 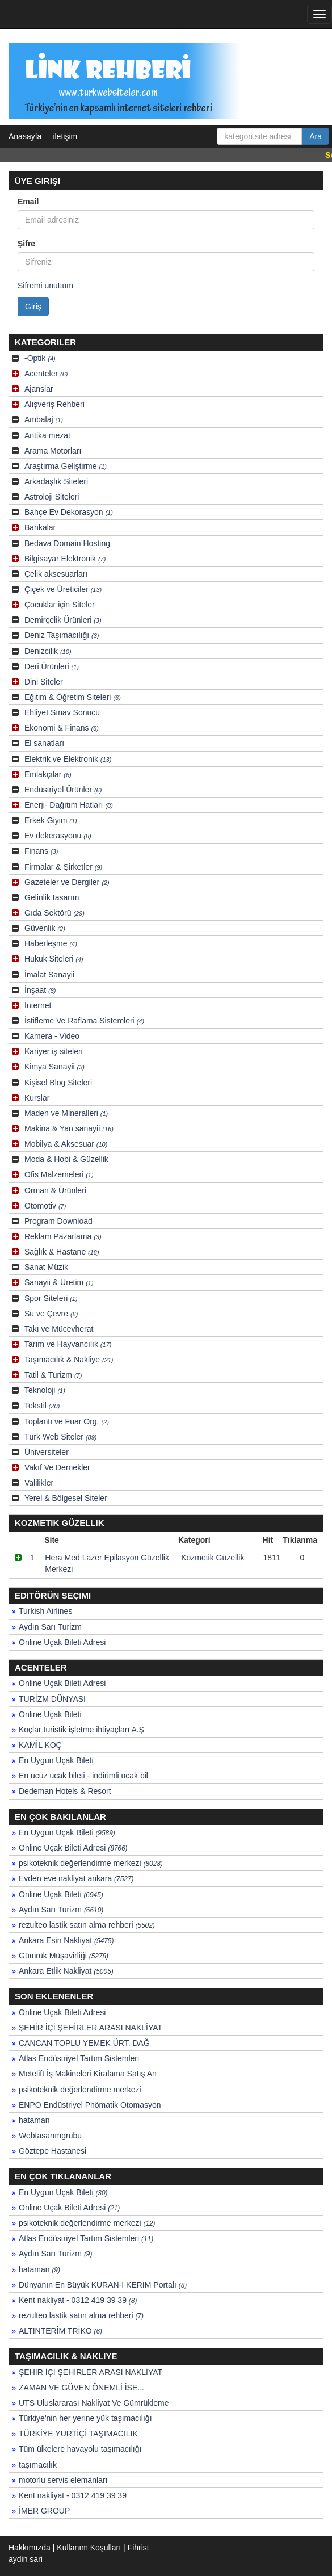 What do you see at coordinates (67, 543) in the screenshot?
I see `Bedava Domain Hosting` at bounding box center [67, 543].